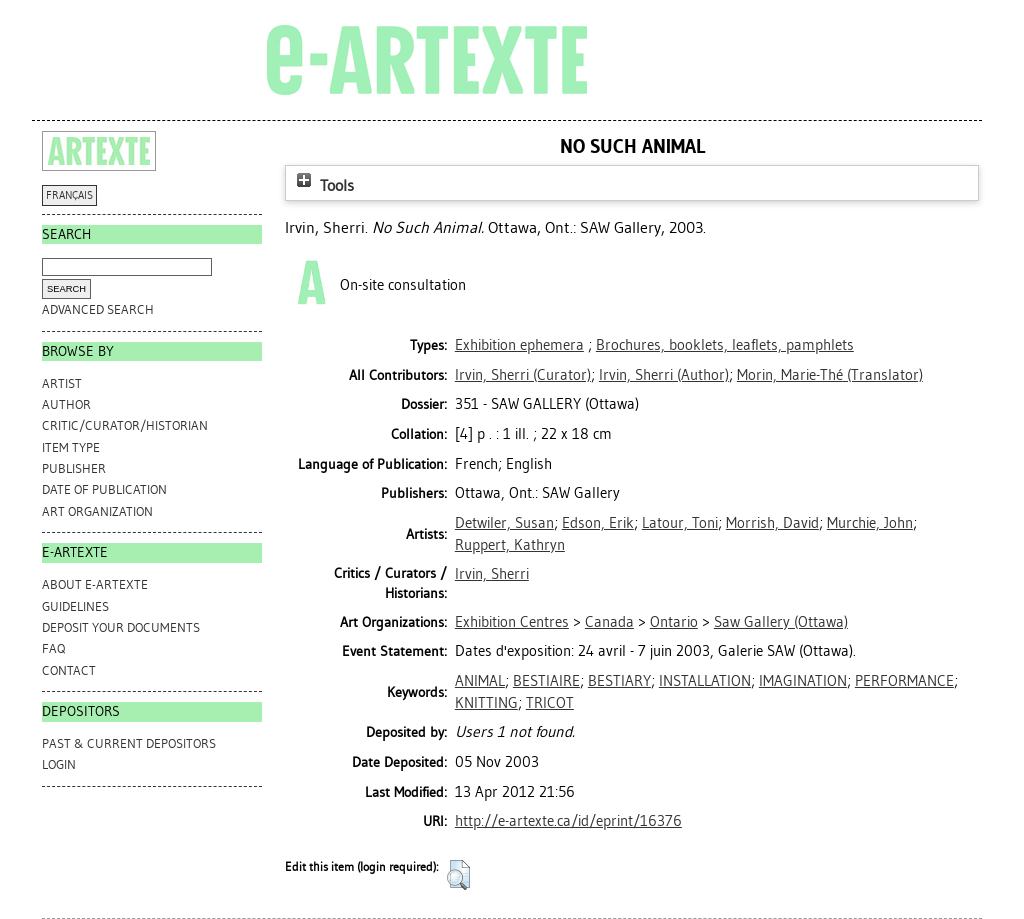 The image size is (1024, 919). Describe the element at coordinates (62, 383) in the screenshot. I see `Artist` at that location.